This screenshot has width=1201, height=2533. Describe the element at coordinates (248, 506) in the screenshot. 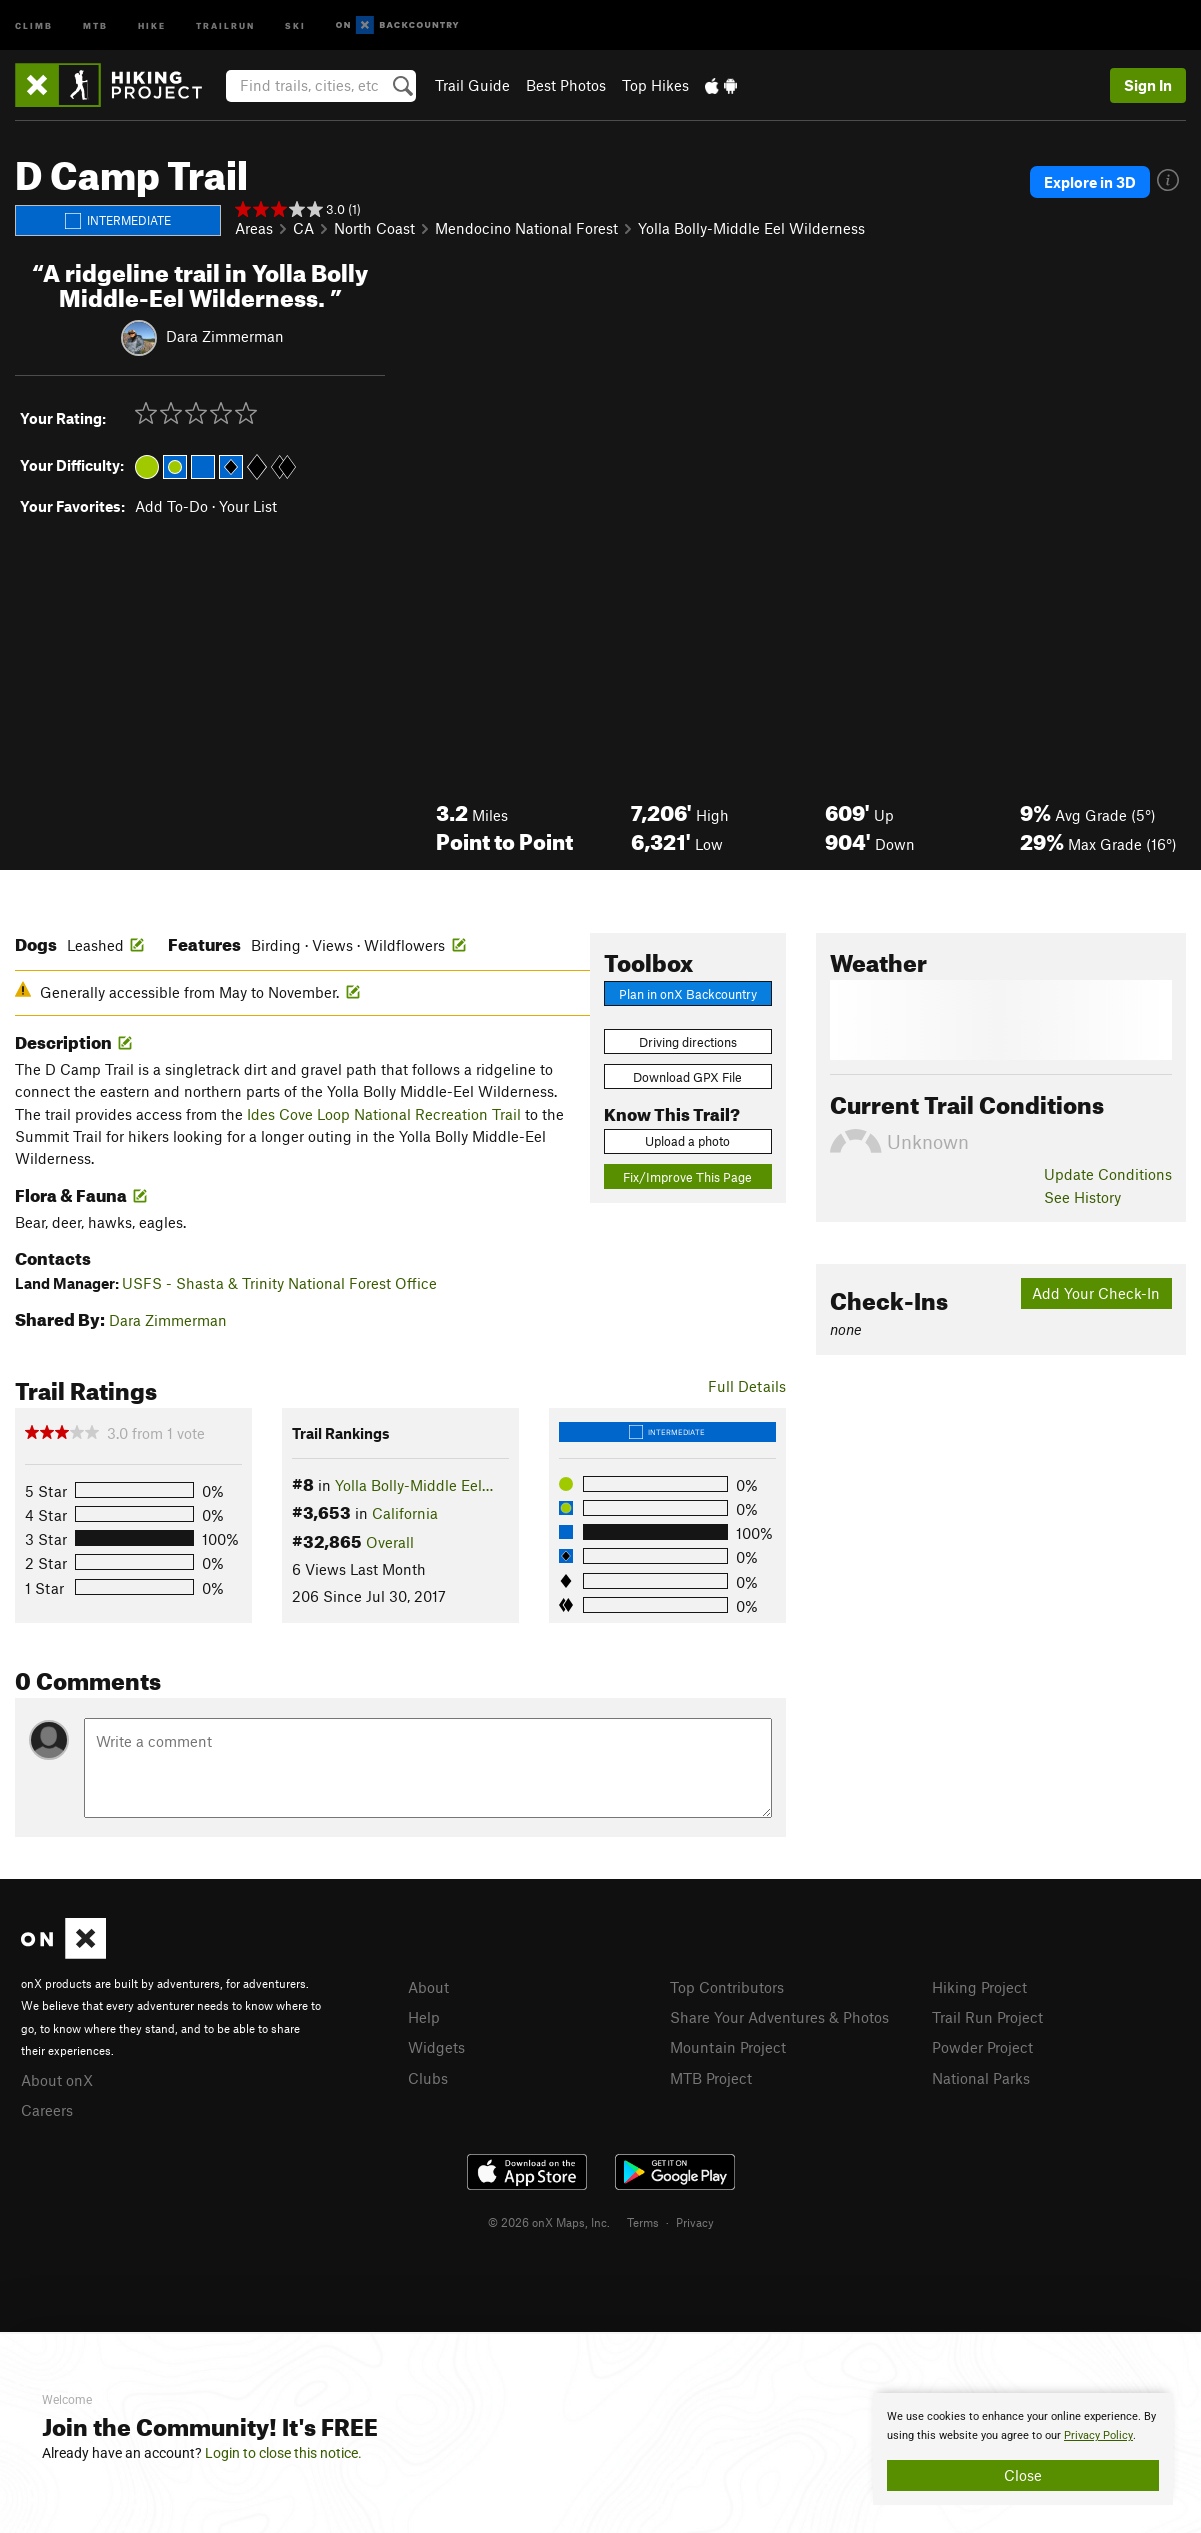

I see `Your List` at that location.